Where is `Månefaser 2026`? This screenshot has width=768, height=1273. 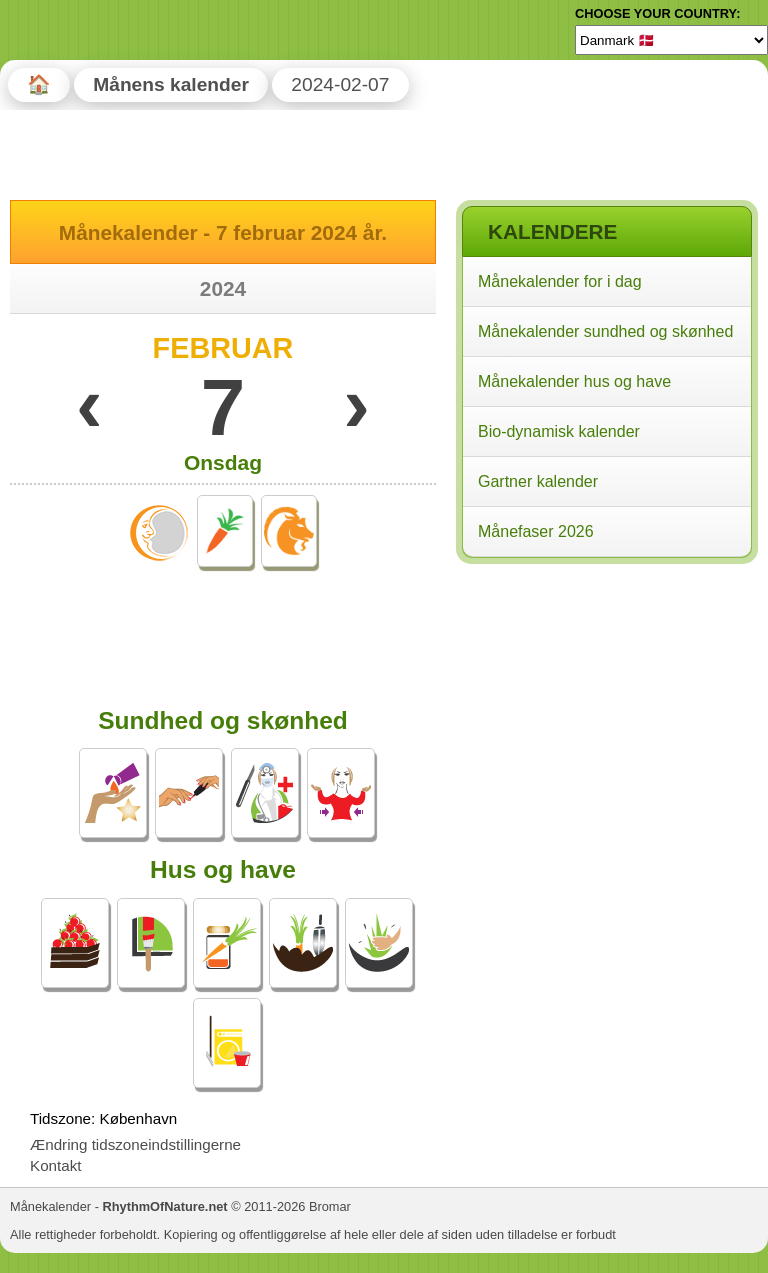 Månefaser 2026 is located at coordinates (536, 531).